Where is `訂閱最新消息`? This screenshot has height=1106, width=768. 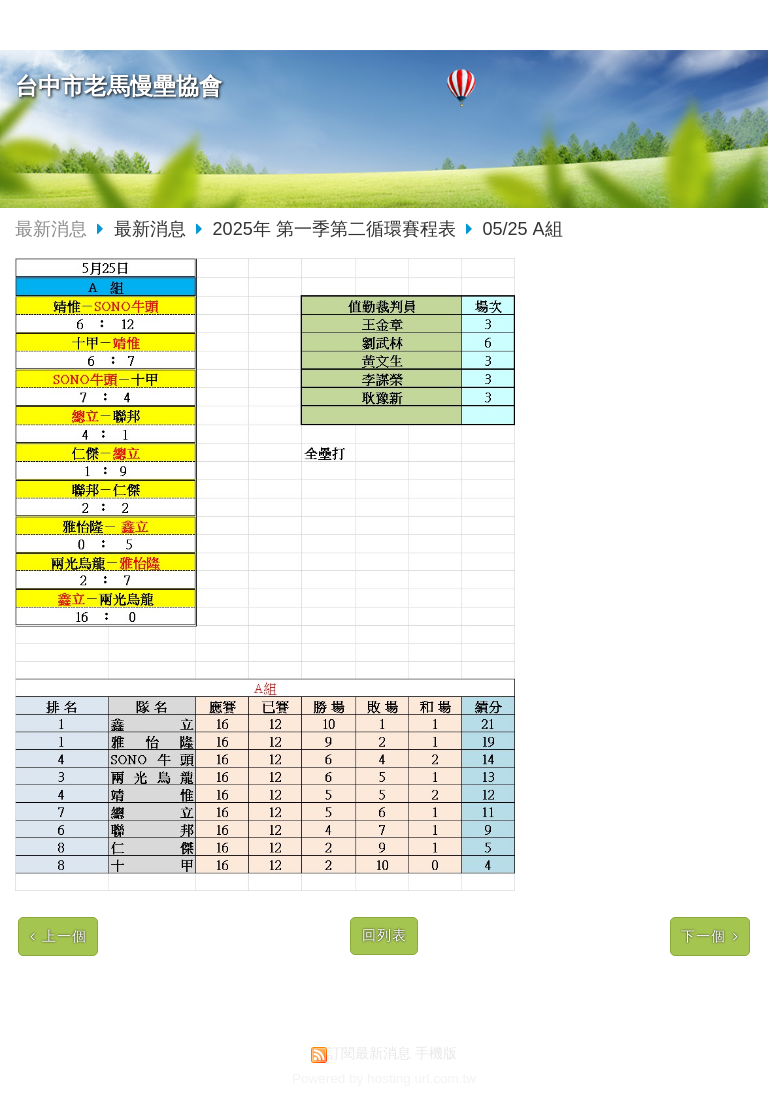
訂閱最新消息 is located at coordinates (369, 1053).